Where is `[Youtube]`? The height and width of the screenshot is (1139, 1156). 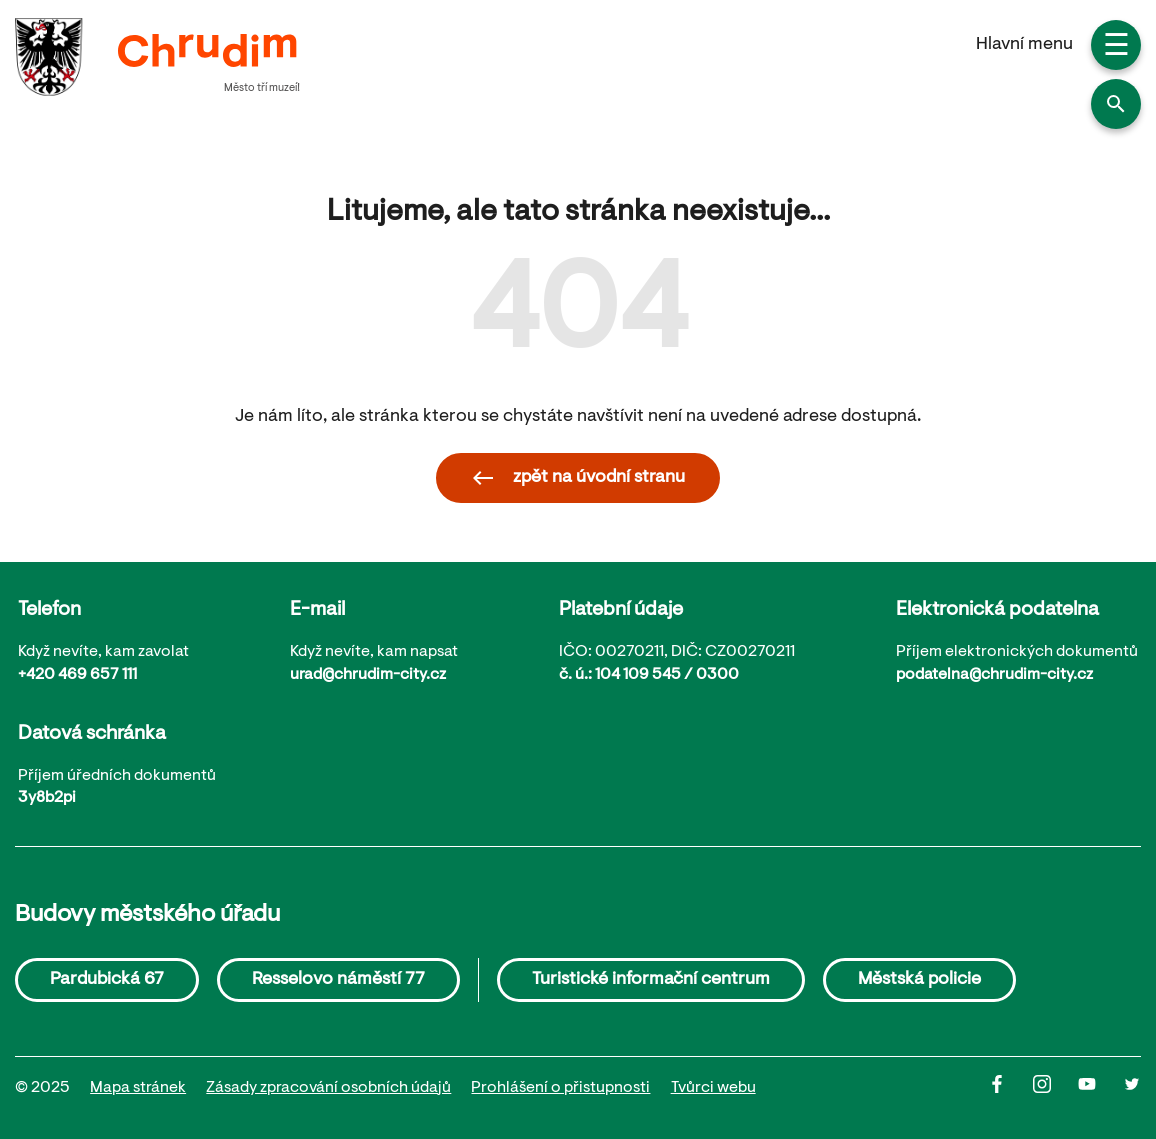 [Youtube] is located at coordinates (1100, 1089).